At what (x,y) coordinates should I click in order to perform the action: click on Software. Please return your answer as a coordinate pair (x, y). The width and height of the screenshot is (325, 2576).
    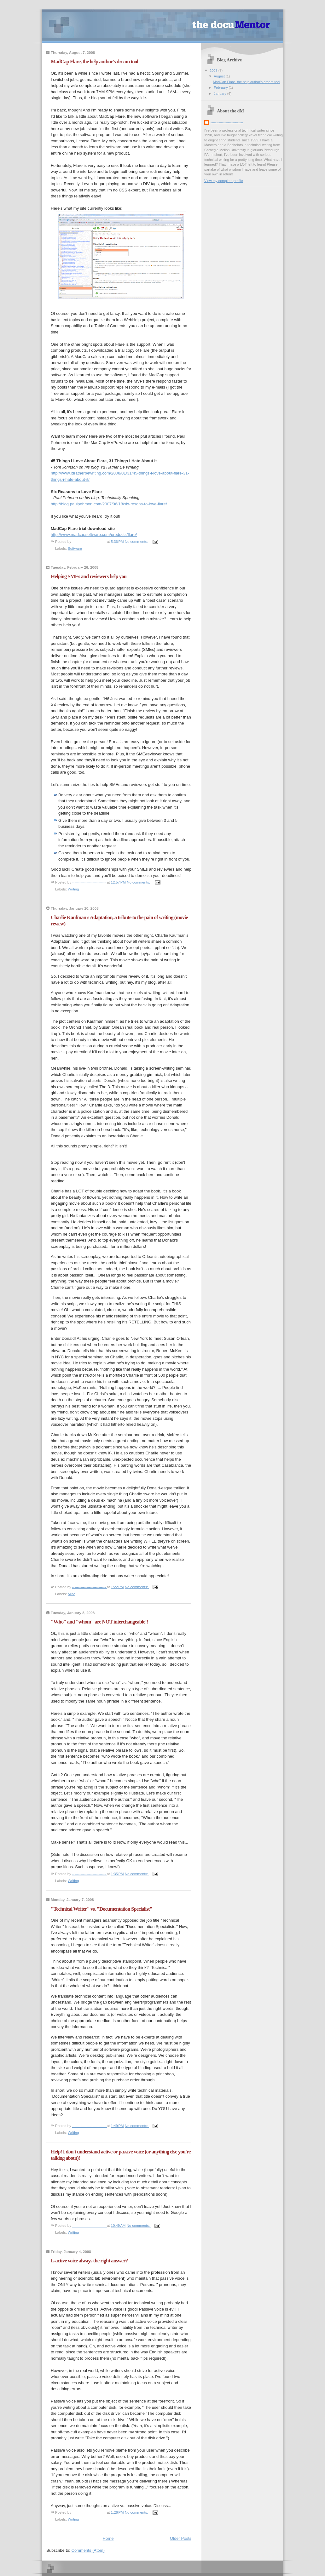
    Looking at the image, I should click on (75, 548).